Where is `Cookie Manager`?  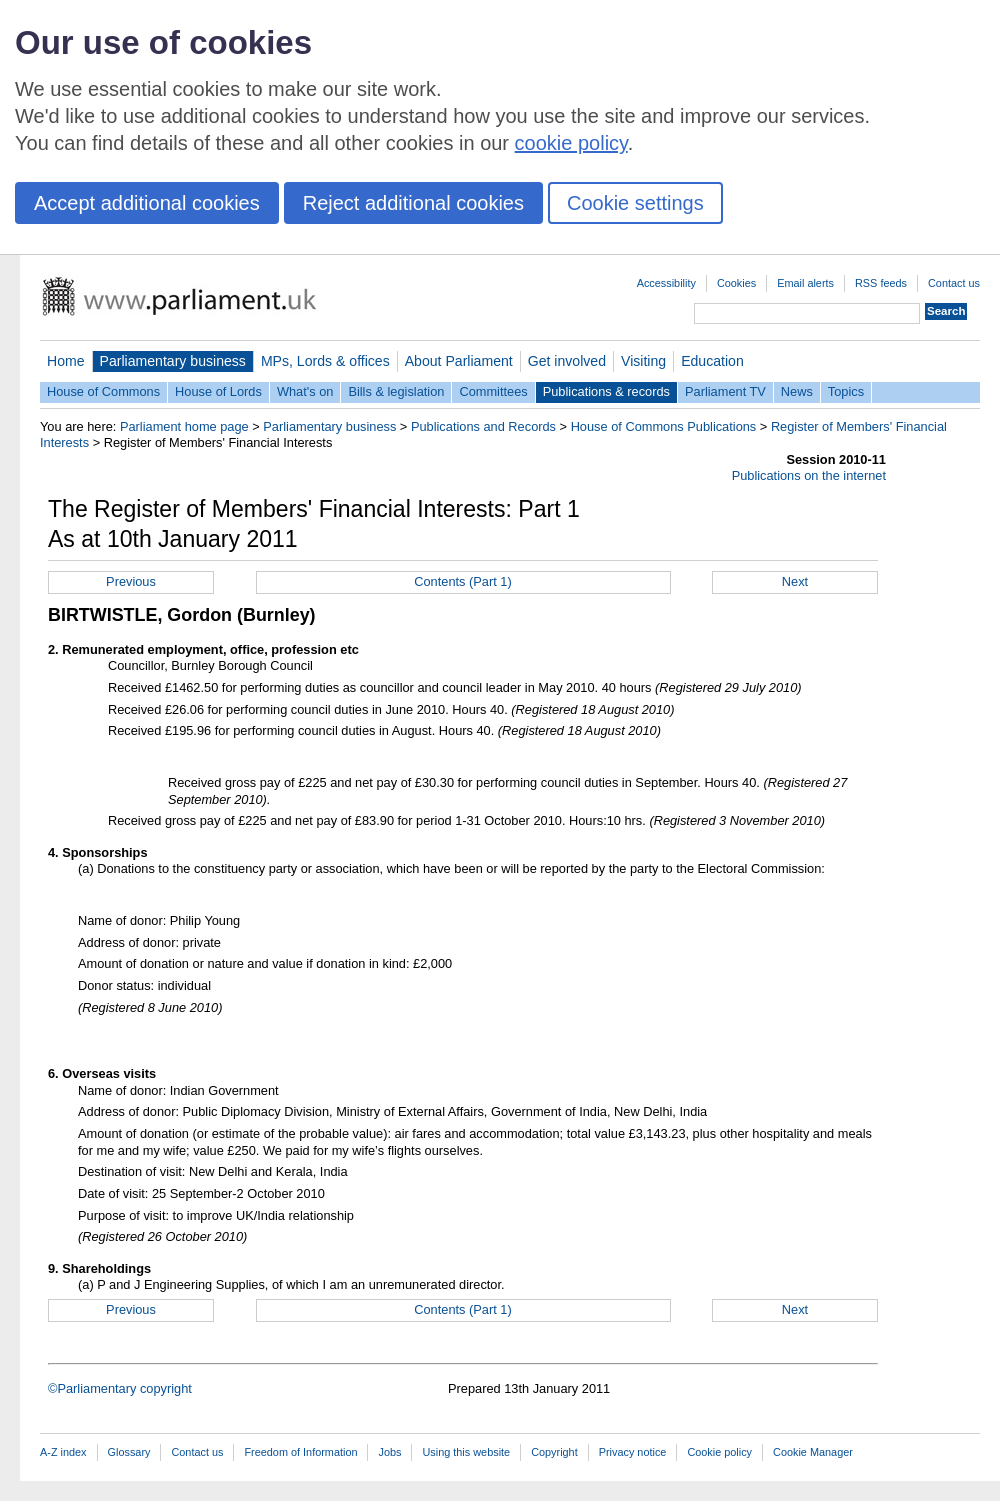
Cookie Manager is located at coordinates (813, 1452).